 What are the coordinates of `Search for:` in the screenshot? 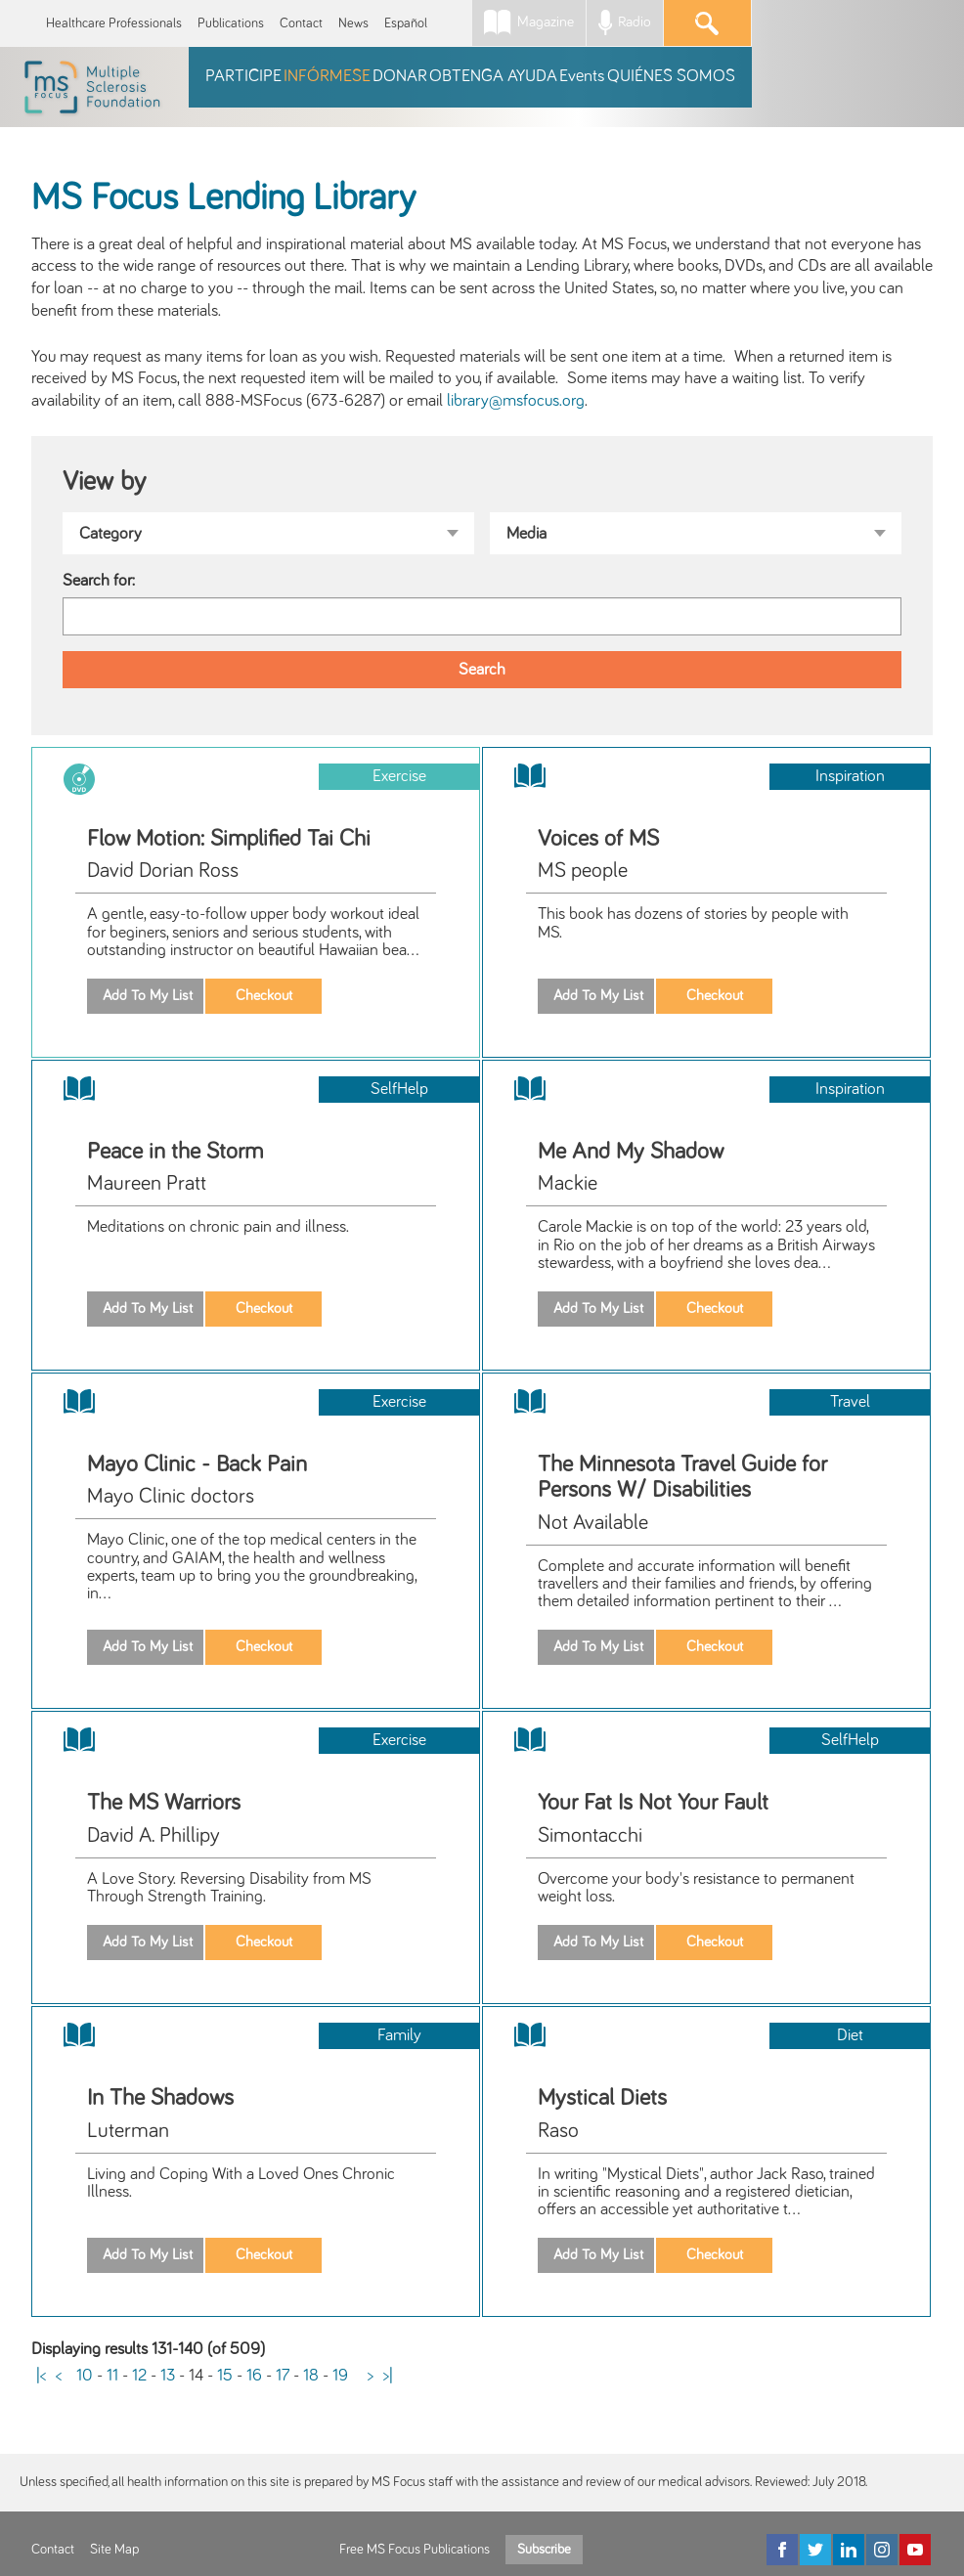 It's located at (99, 580).